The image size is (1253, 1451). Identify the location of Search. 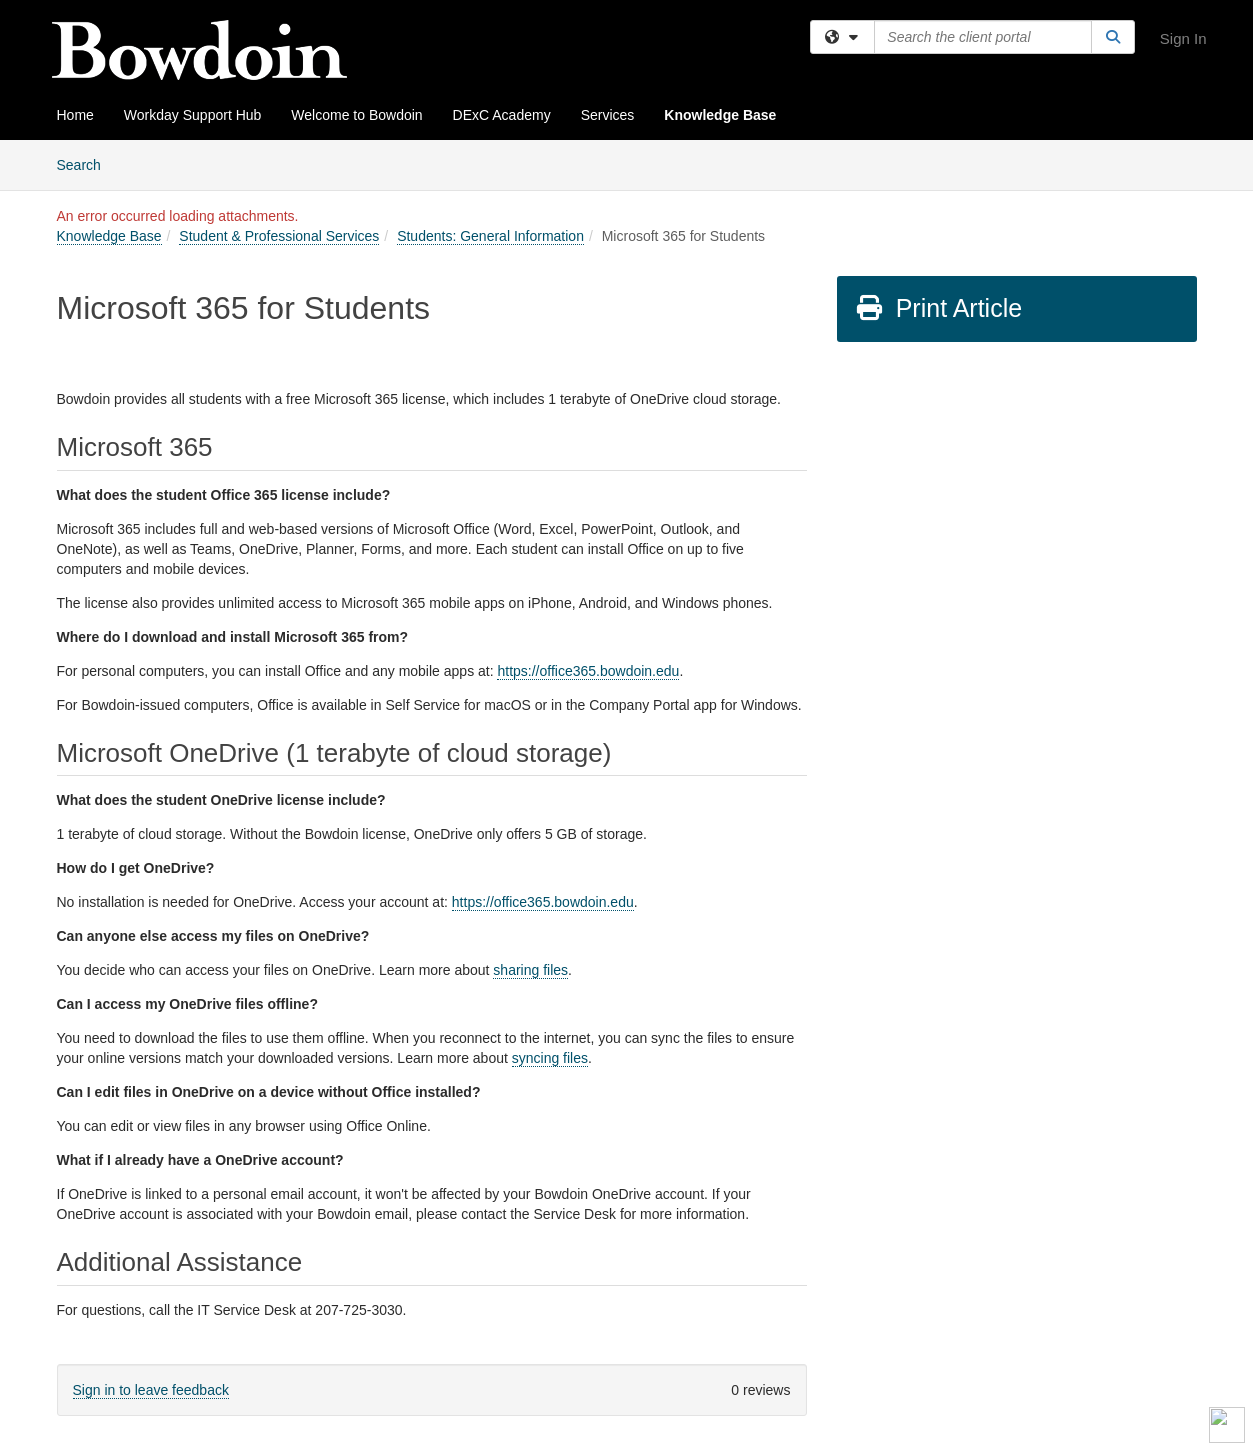
(86, 163).